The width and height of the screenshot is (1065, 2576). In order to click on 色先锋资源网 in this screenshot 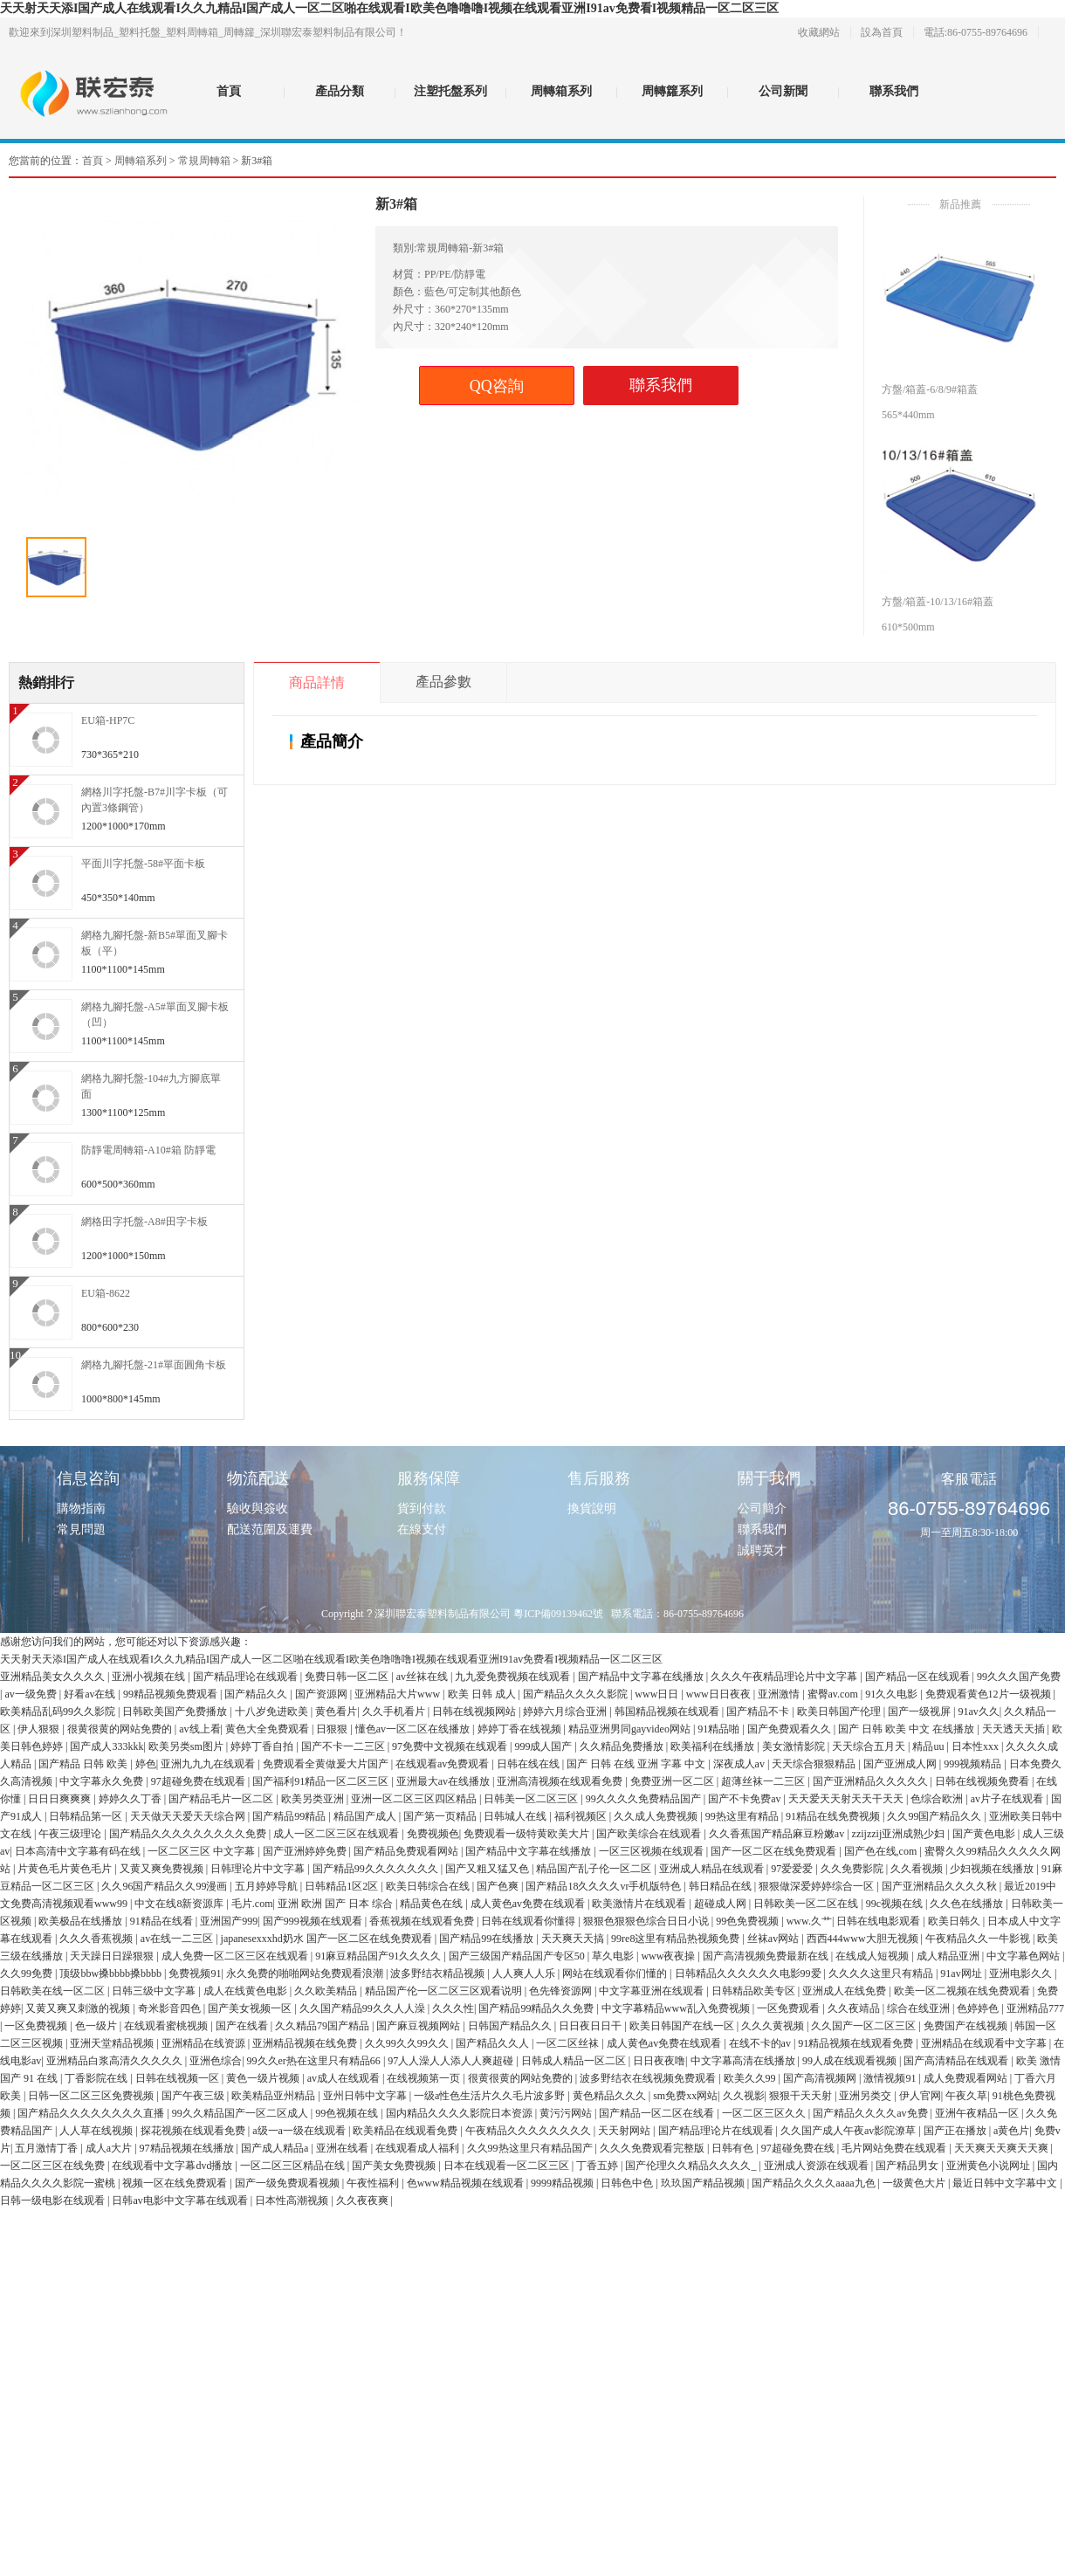, I will do `click(561, 1991)`.